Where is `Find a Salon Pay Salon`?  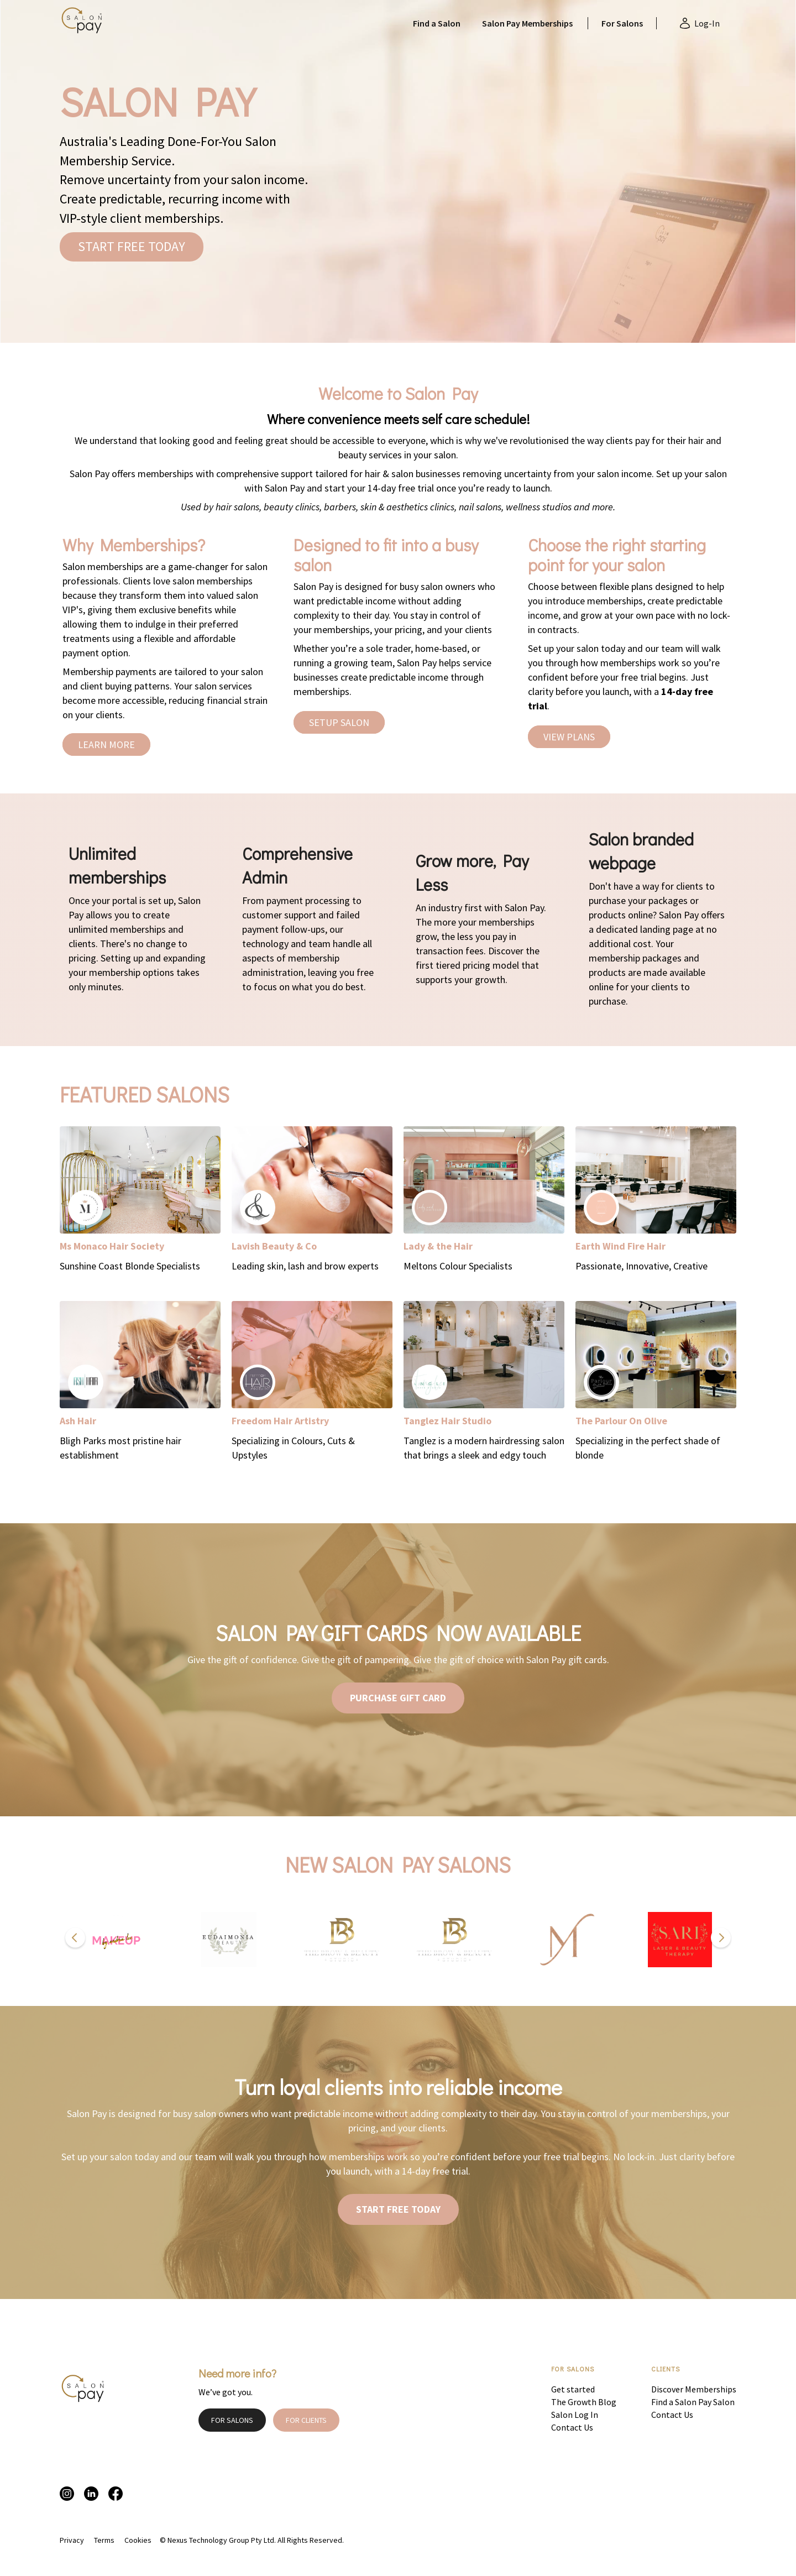
Find a Salon Pay Salon is located at coordinates (693, 2401).